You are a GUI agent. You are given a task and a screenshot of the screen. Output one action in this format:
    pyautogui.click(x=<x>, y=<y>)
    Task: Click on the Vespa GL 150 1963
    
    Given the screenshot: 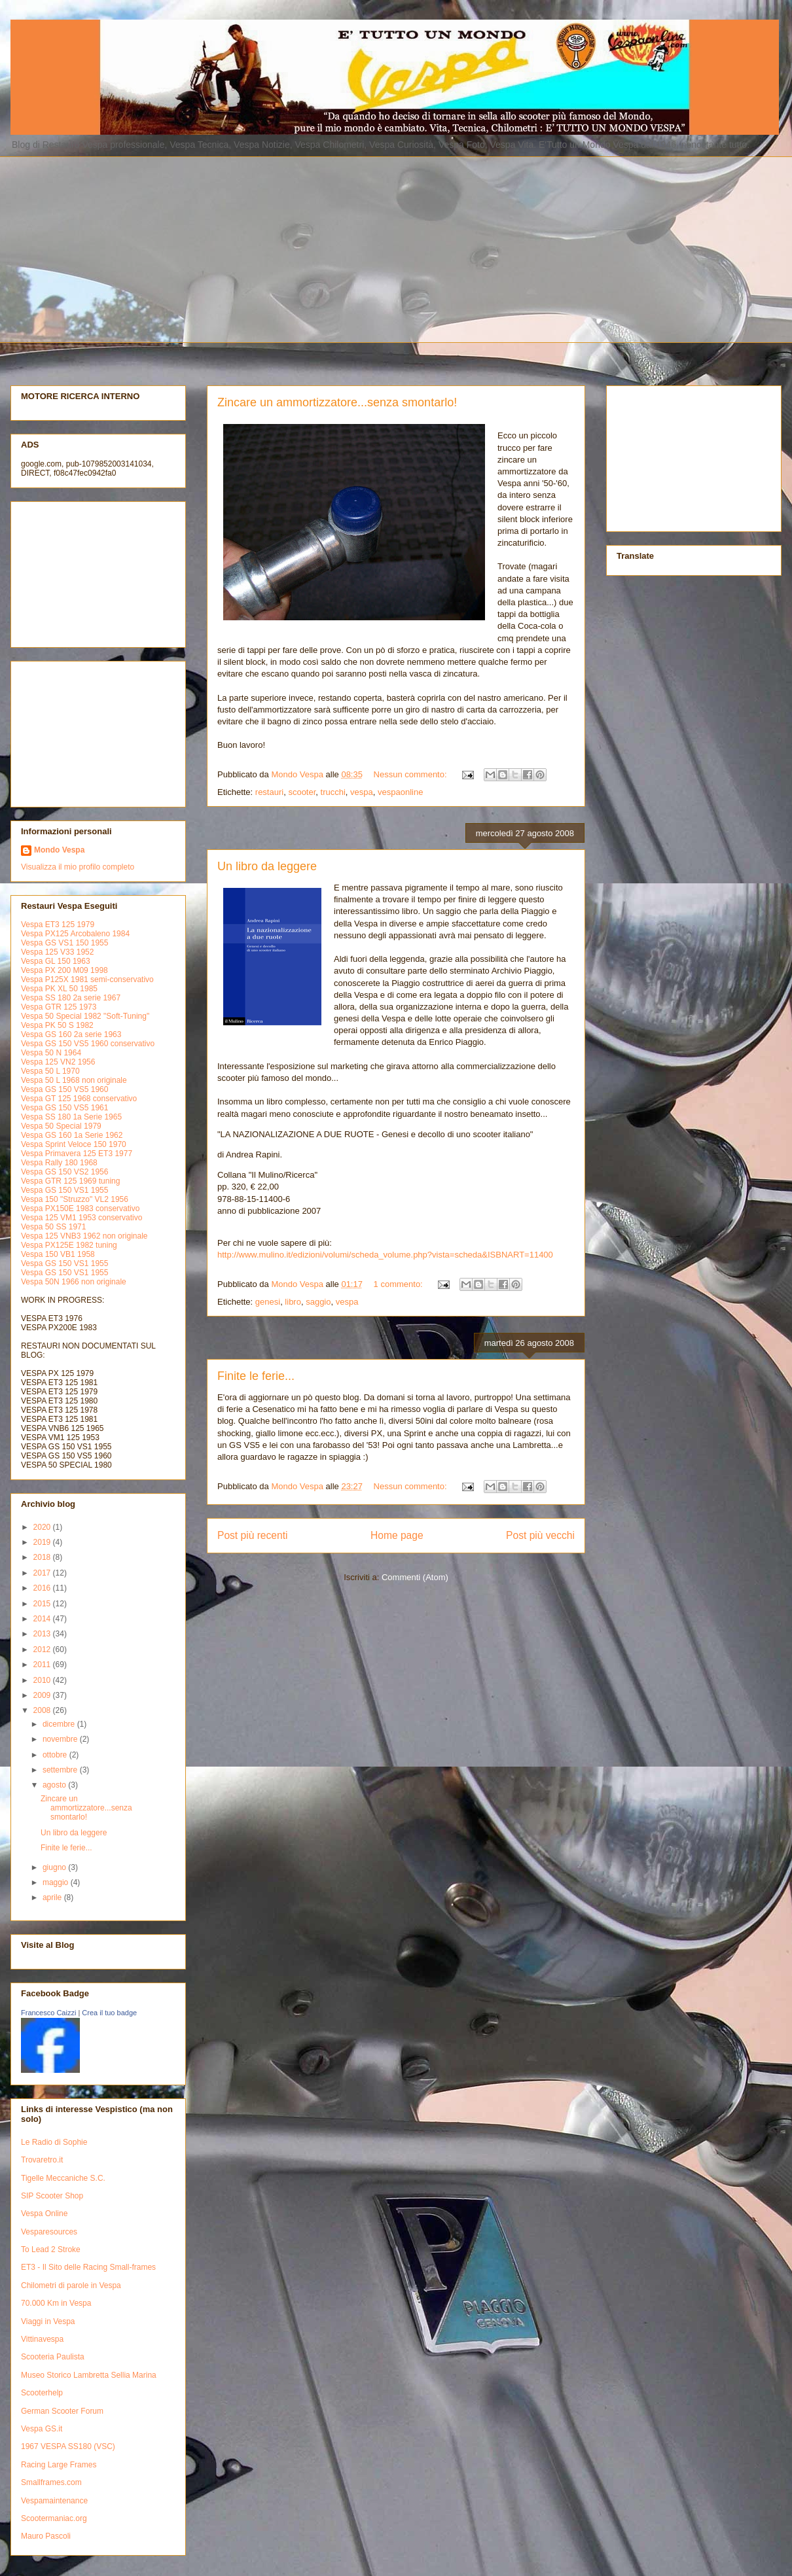 What is the action you would take?
    pyautogui.click(x=55, y=961)
    